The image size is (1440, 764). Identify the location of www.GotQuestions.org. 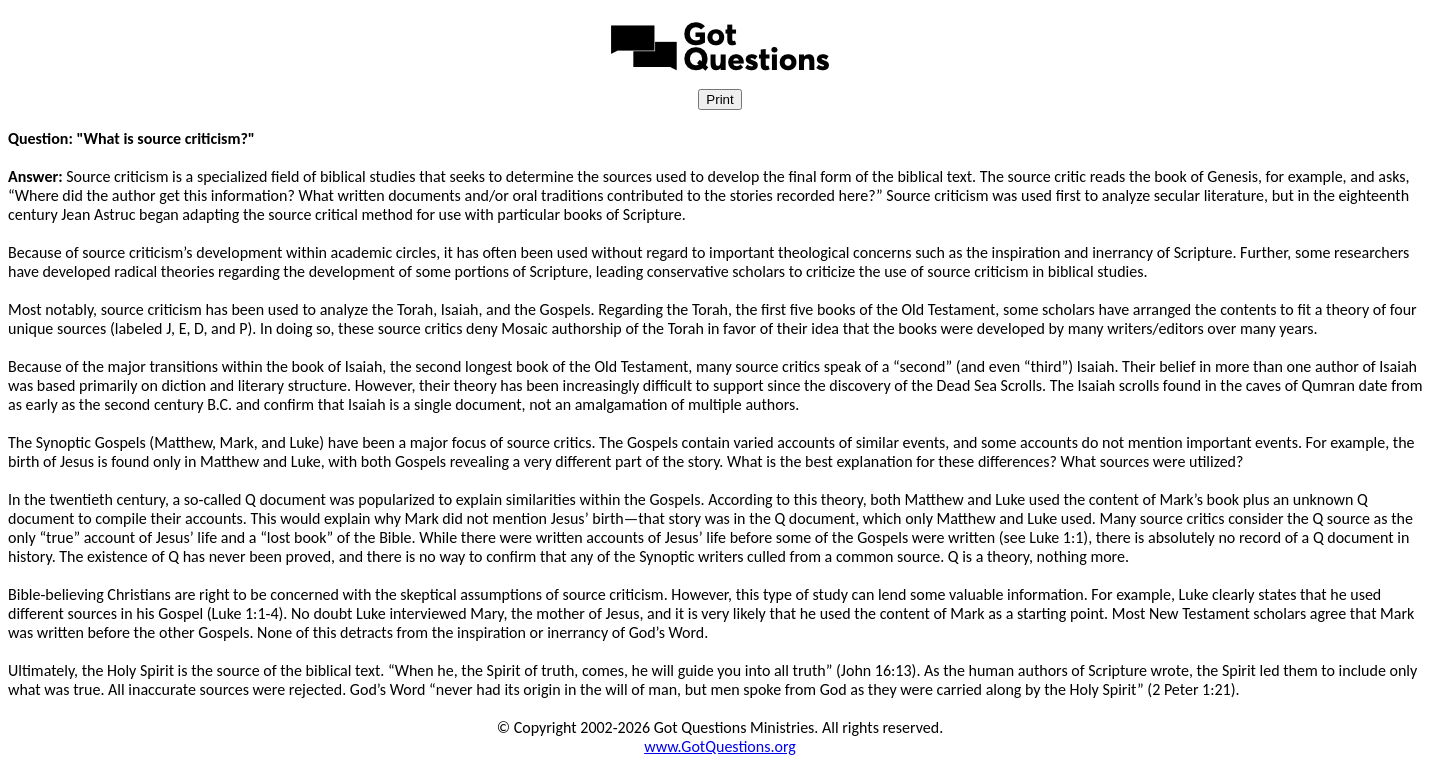
(720, 746).